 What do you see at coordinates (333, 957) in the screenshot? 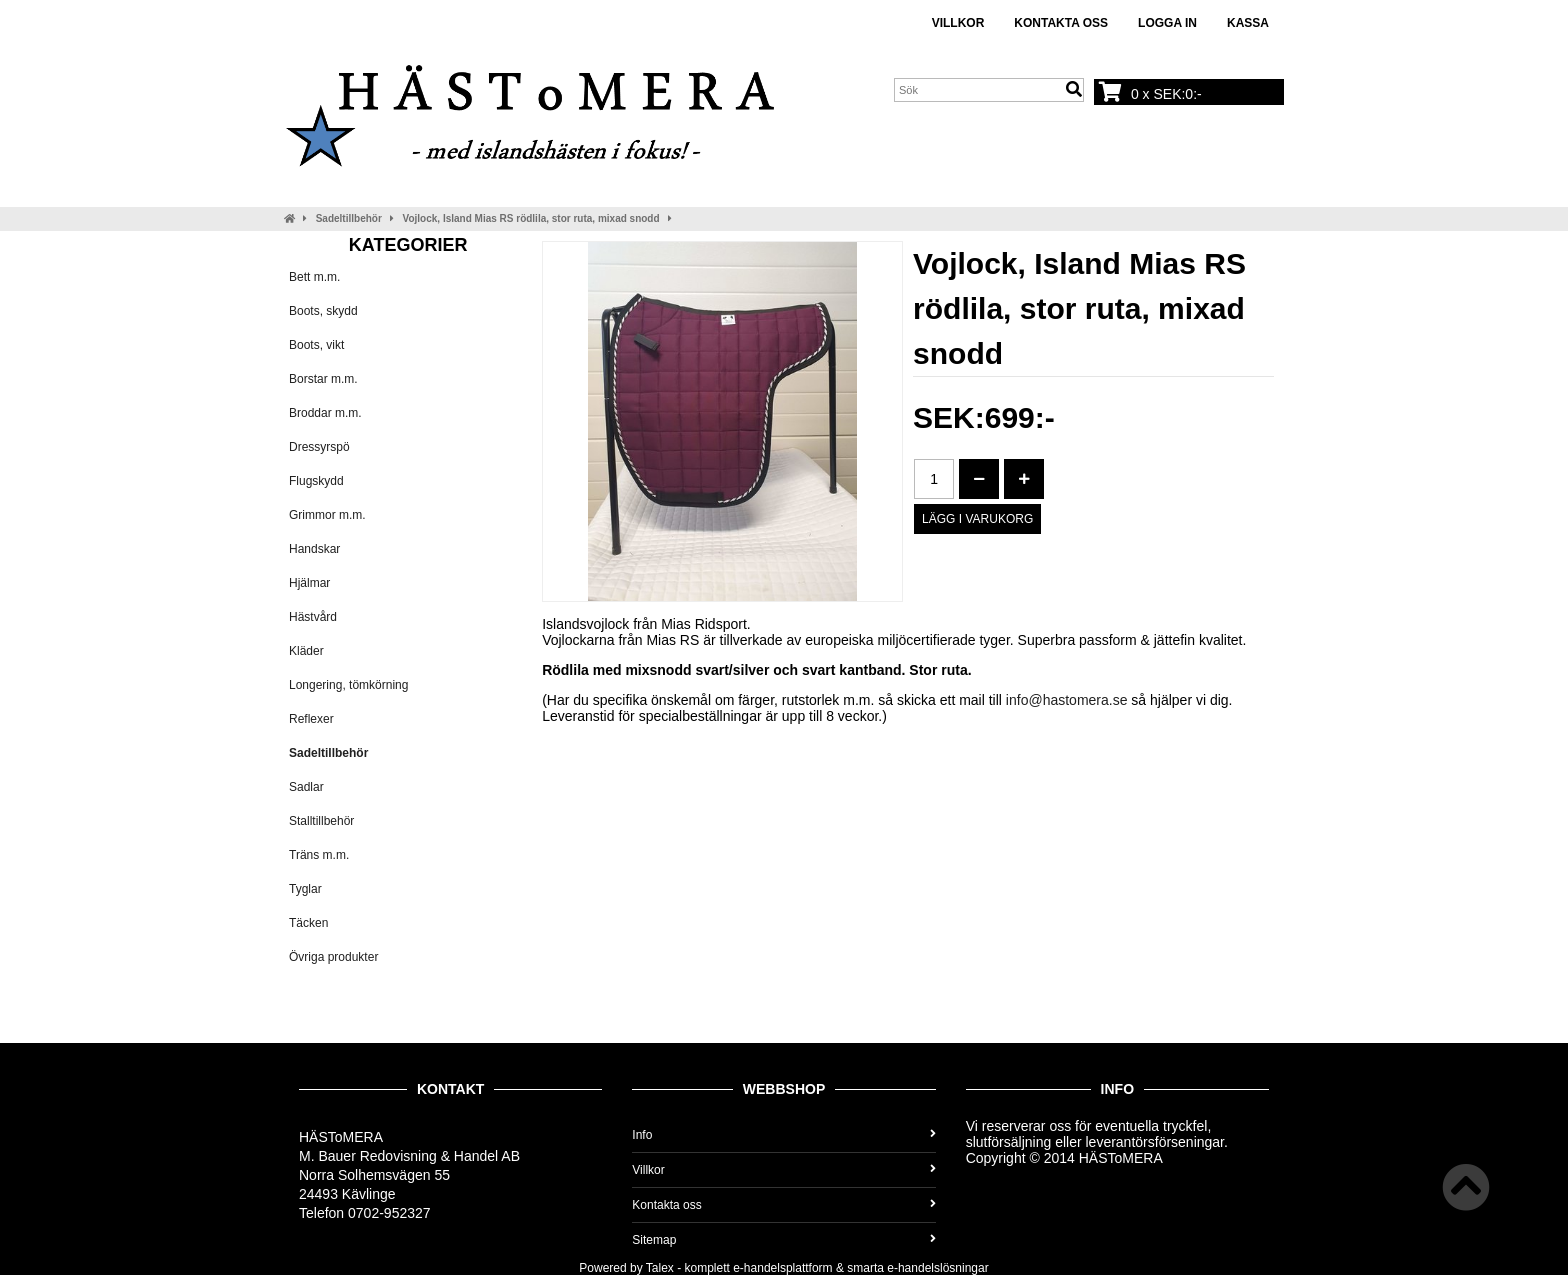
I see `Övriga produkter` at bounding box center [333, 957].